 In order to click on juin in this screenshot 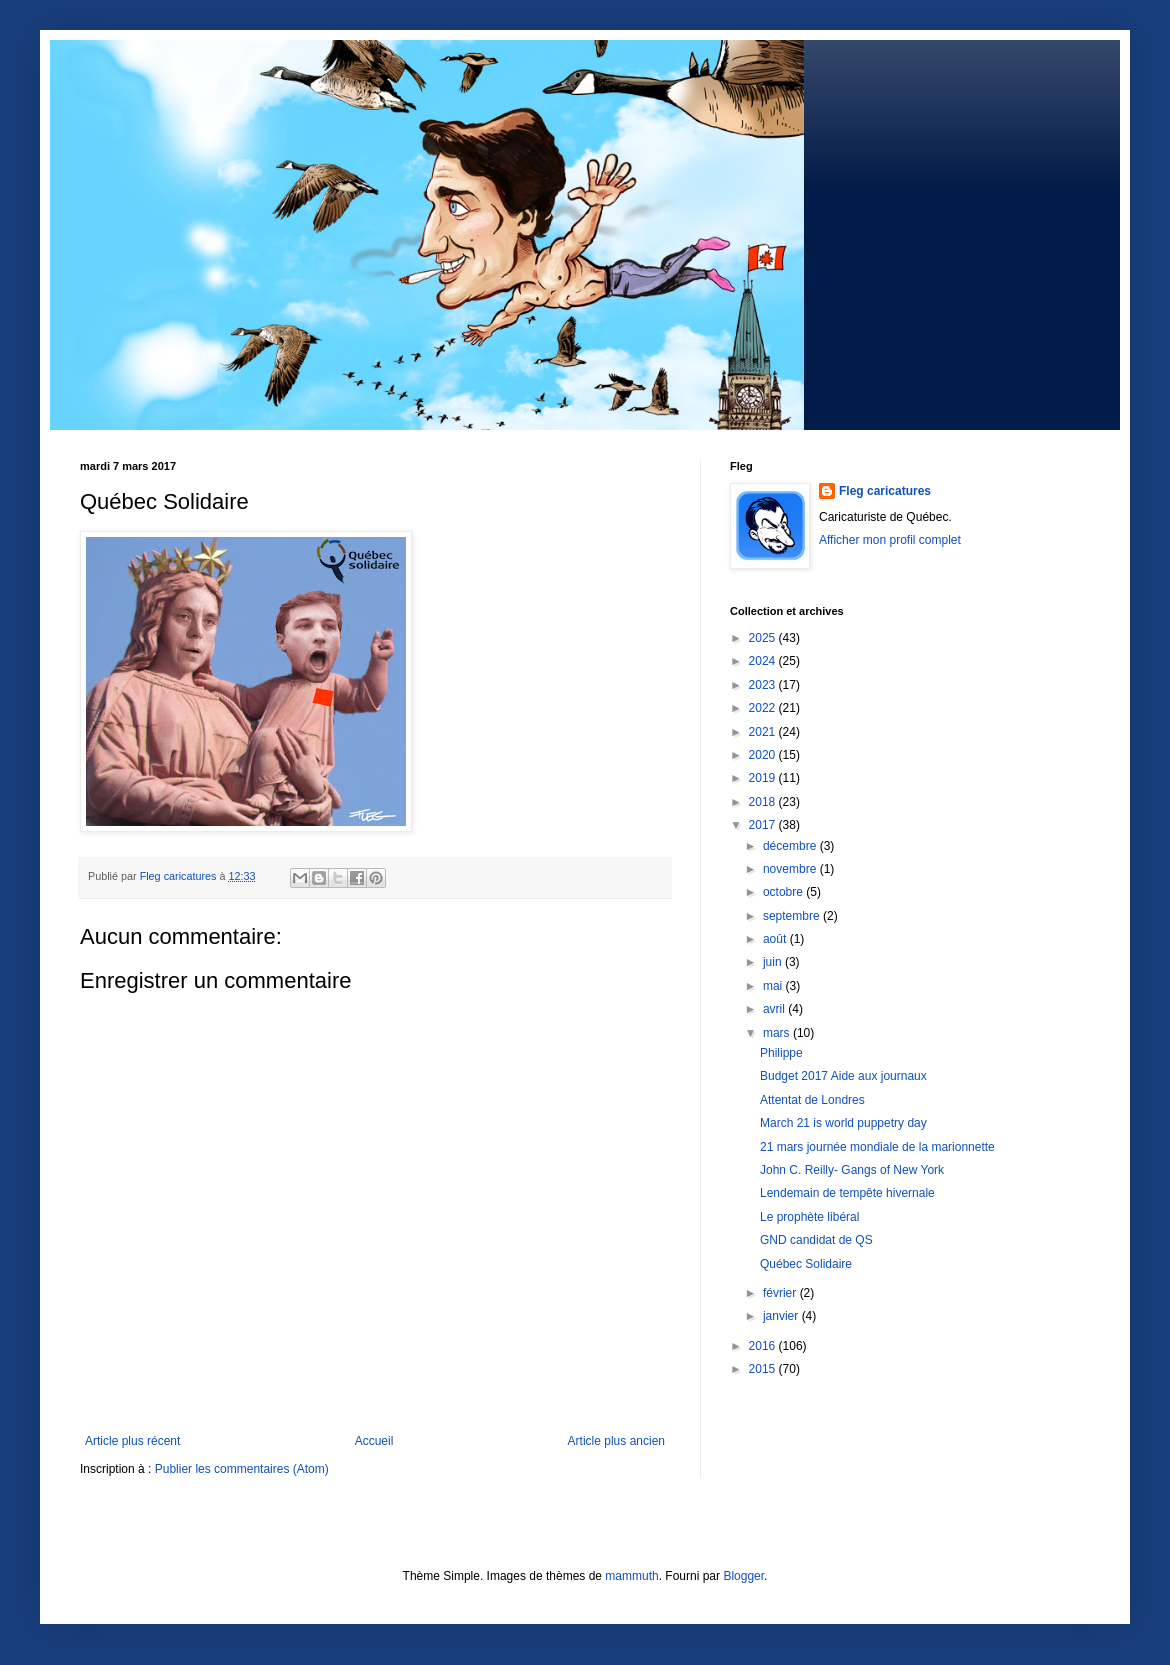, I will do `click(774, 962)`.